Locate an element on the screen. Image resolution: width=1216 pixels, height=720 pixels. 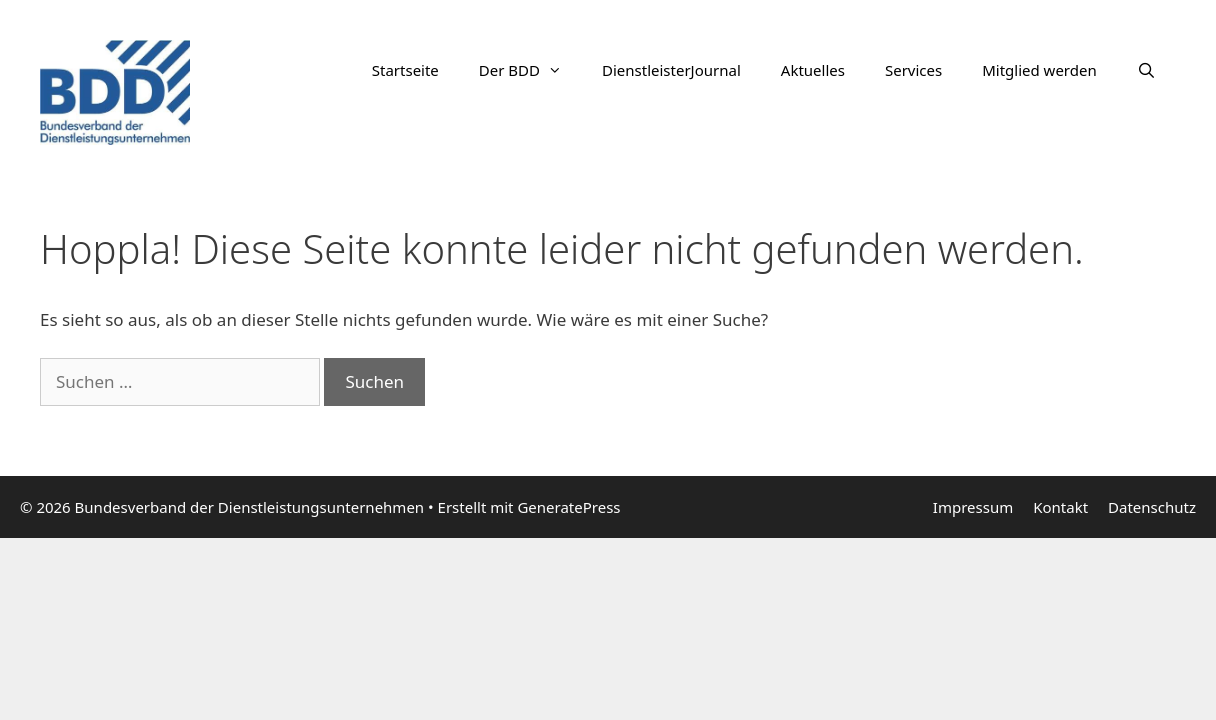
Datenschutz is located at coordinates (1152, 507).